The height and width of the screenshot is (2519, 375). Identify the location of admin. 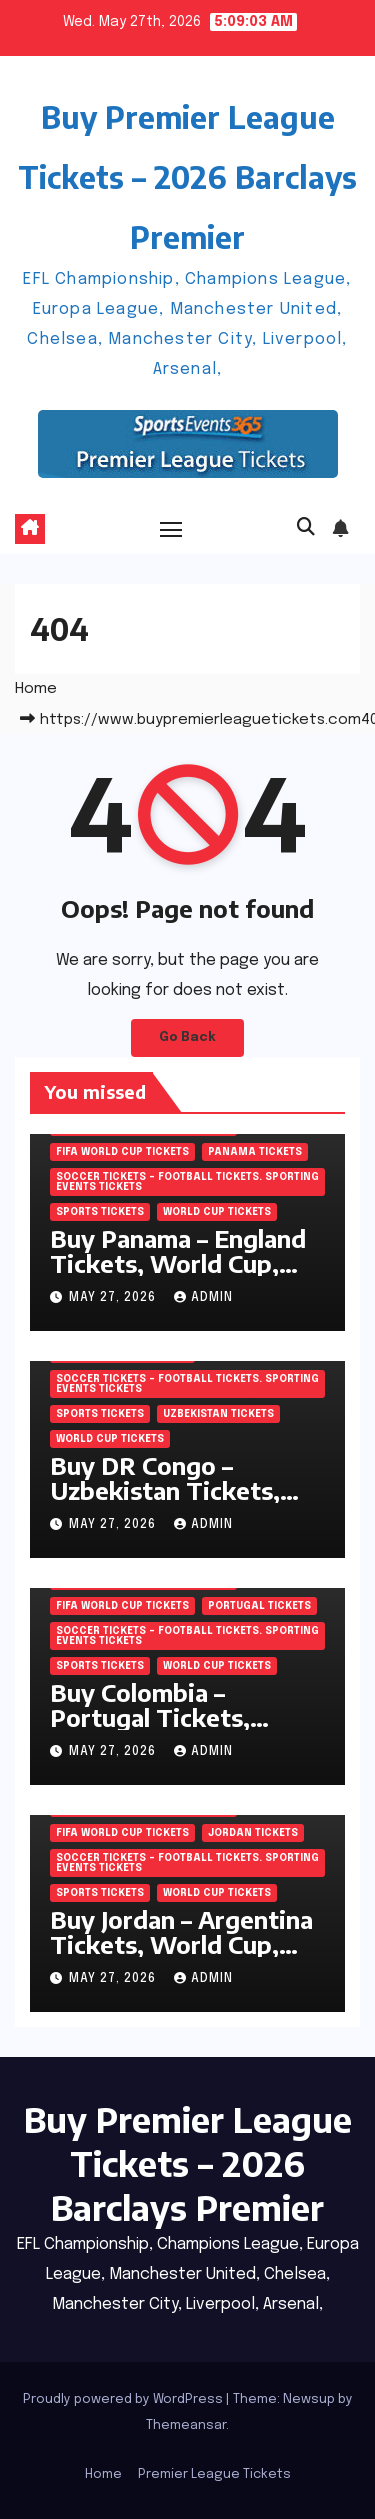
(203, 1298).